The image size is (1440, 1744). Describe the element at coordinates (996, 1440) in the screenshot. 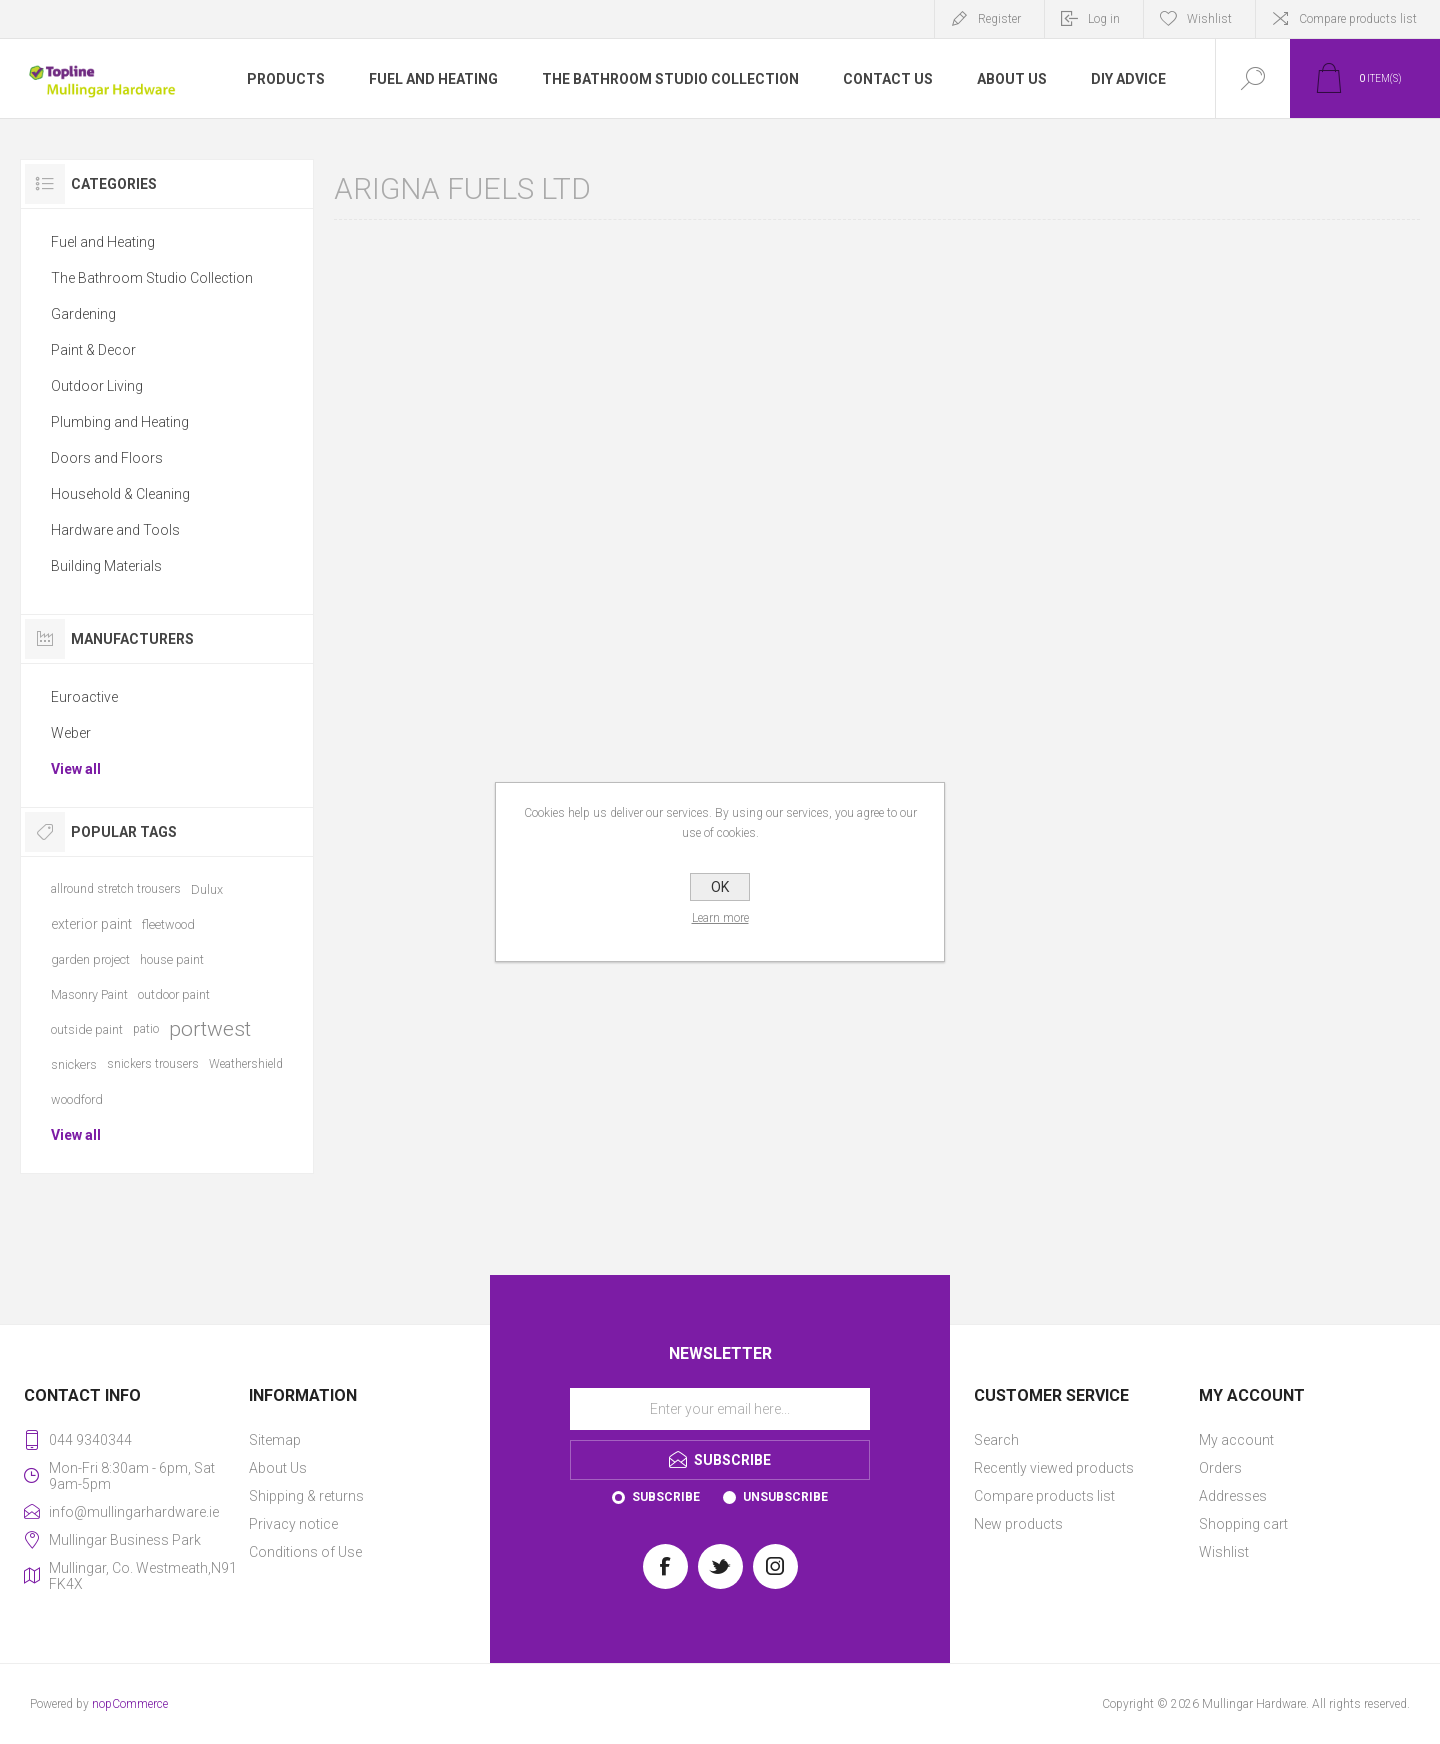

I see `Search` at that location.